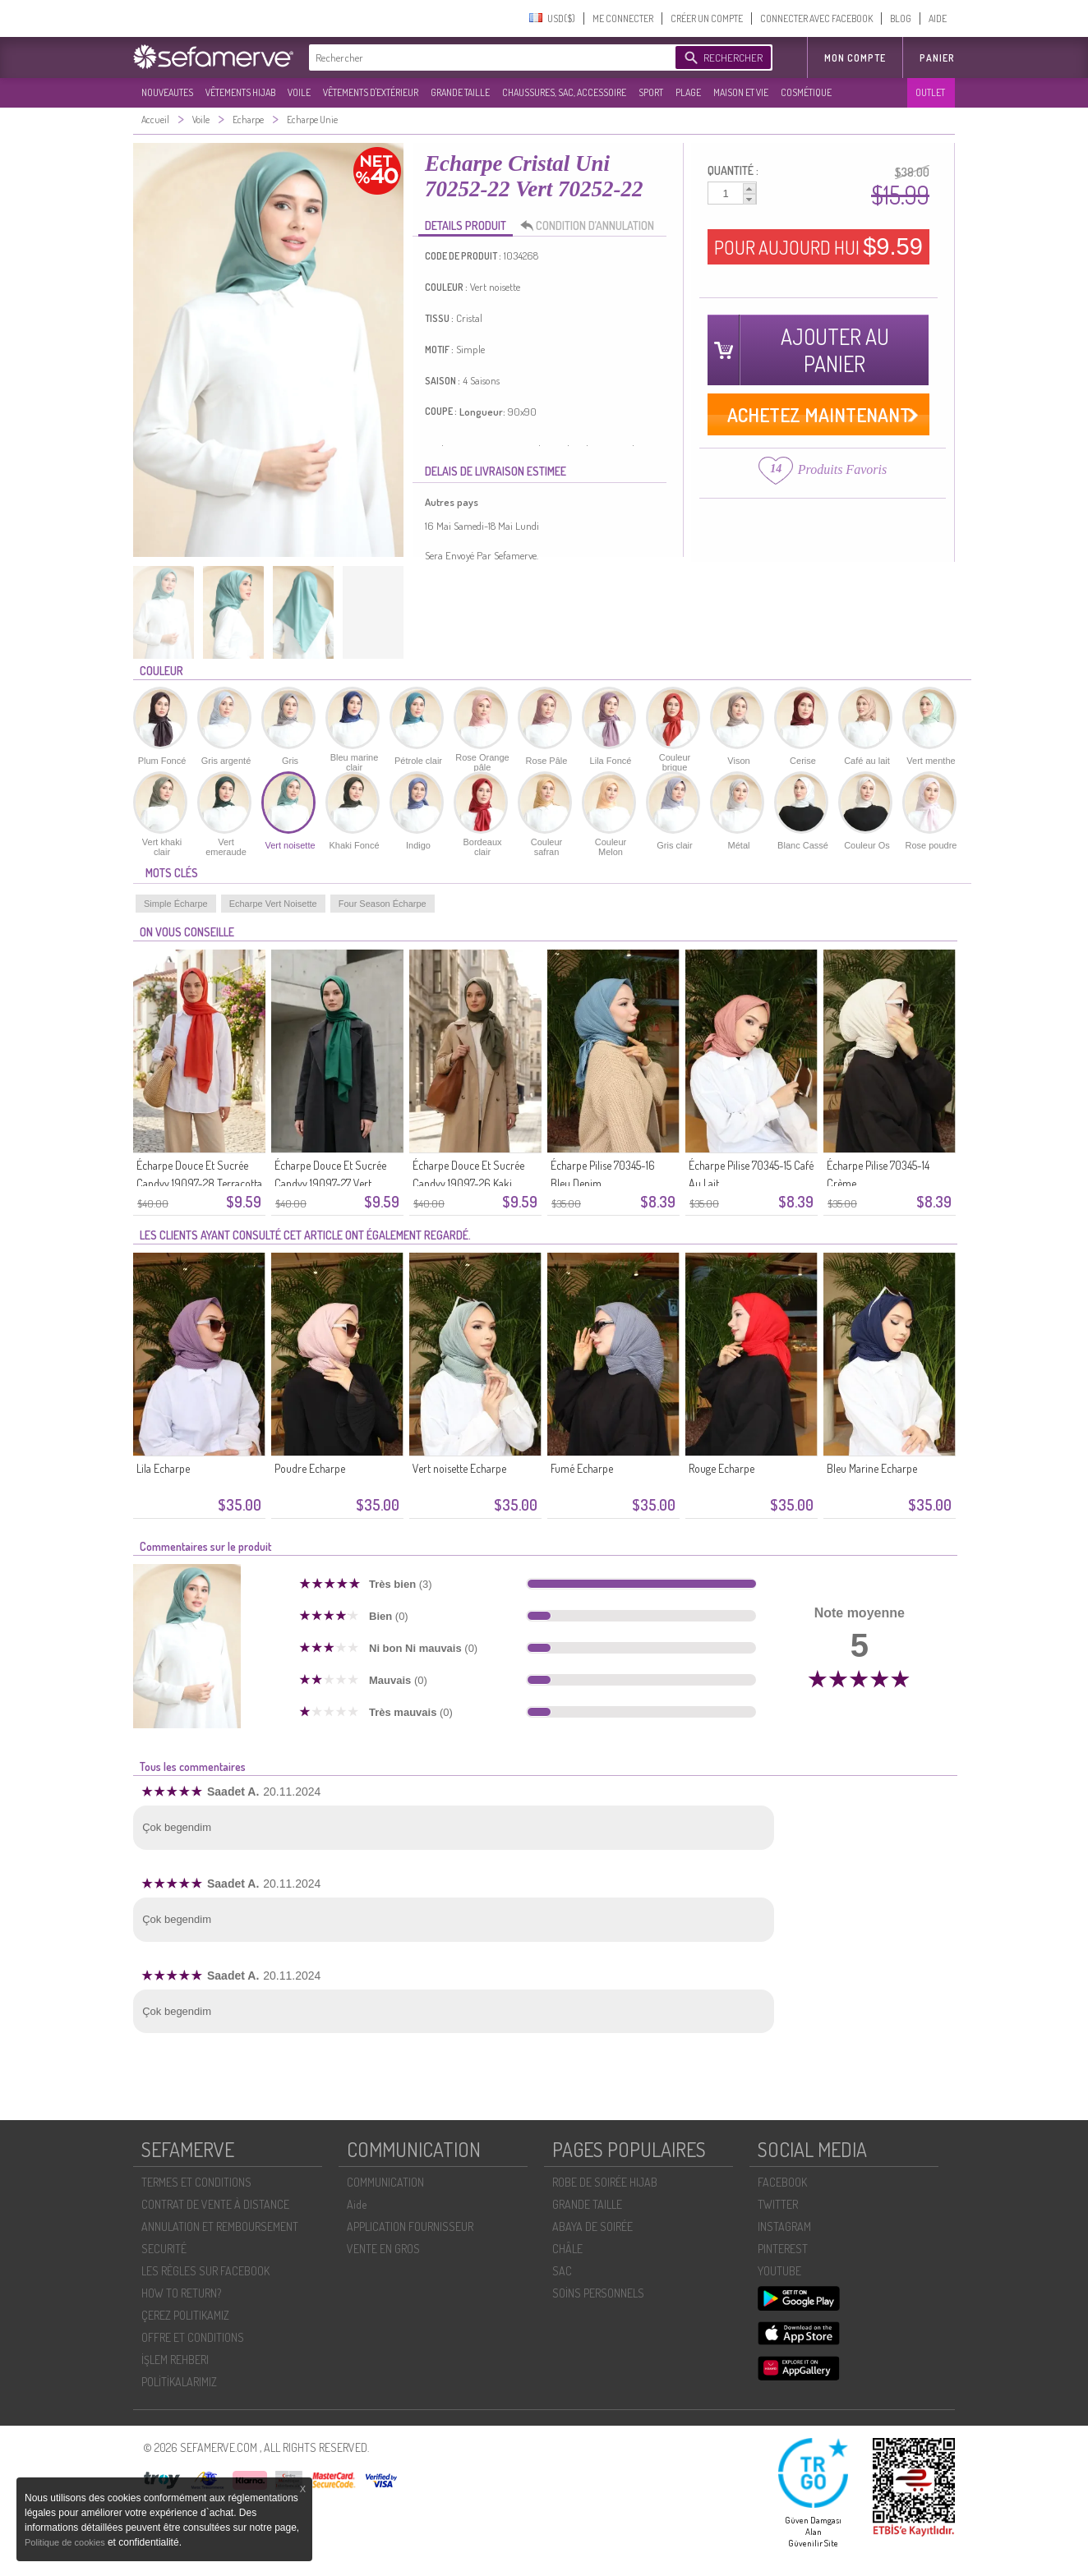  Describe the element at coordinates (488, 57) in the screenshot. I see `[textbox]` at that location.